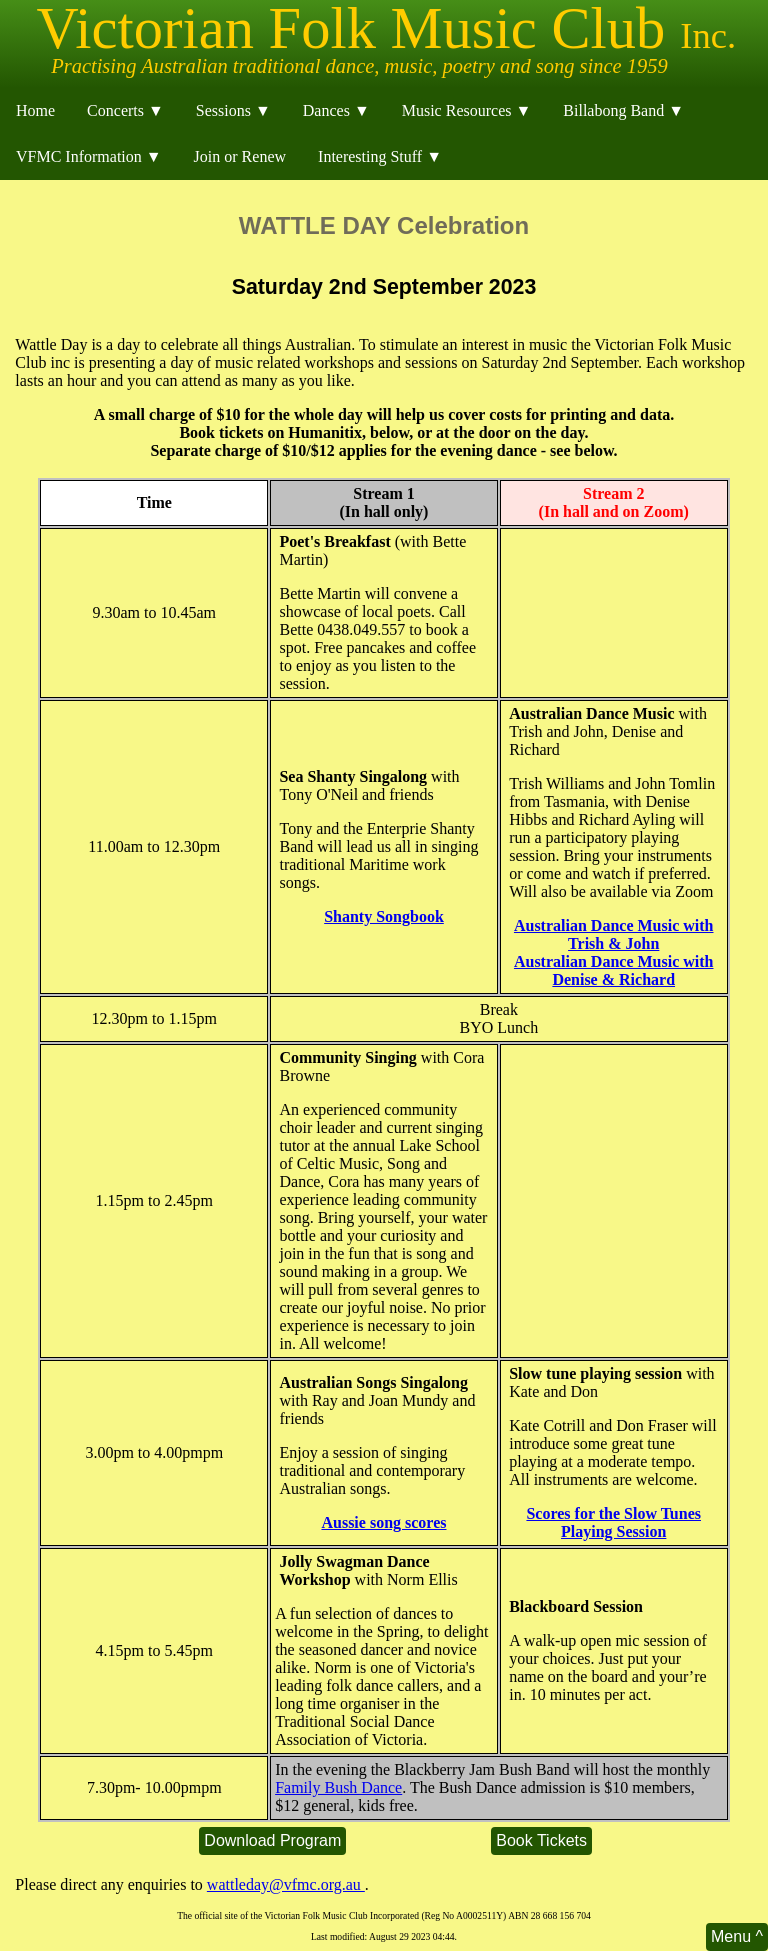  I want to click on wattleday@vfmc.org.au, so click(286, 1884).